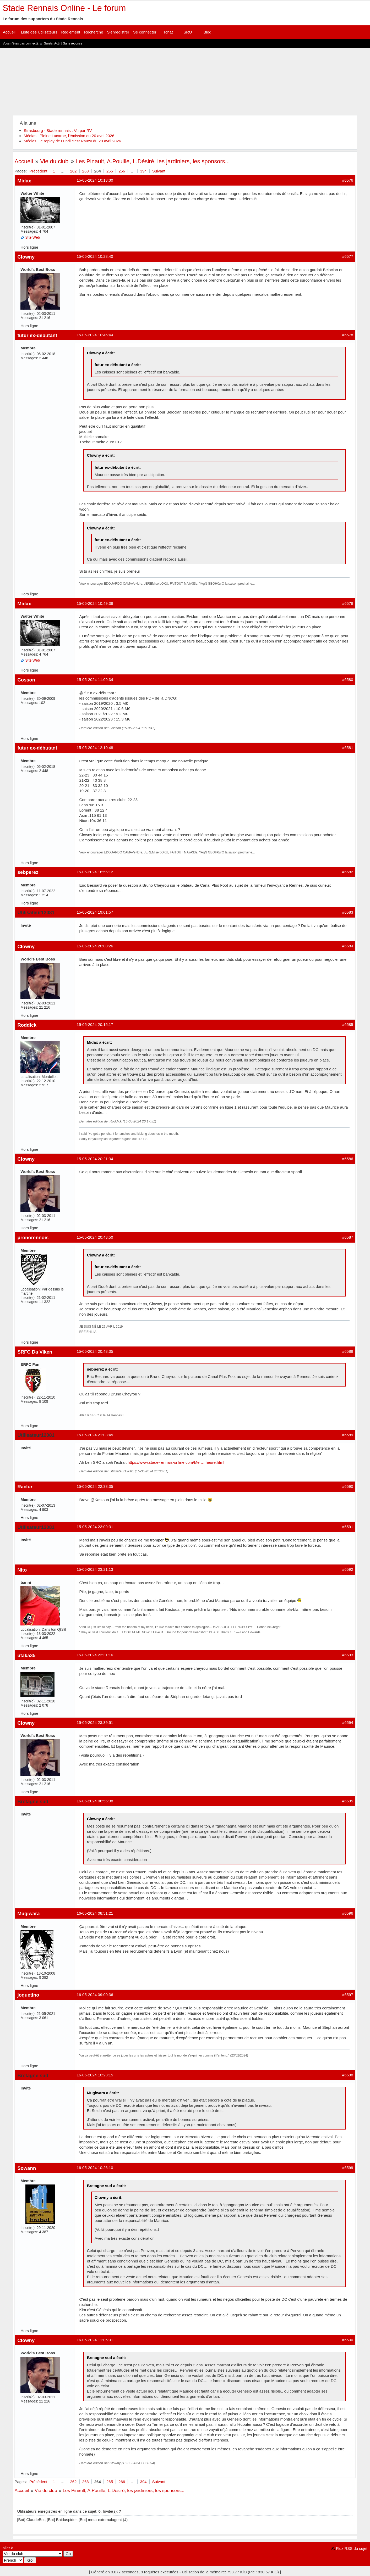  I want to click on 16-05-2024 10:23:15, so click(95, 2075).